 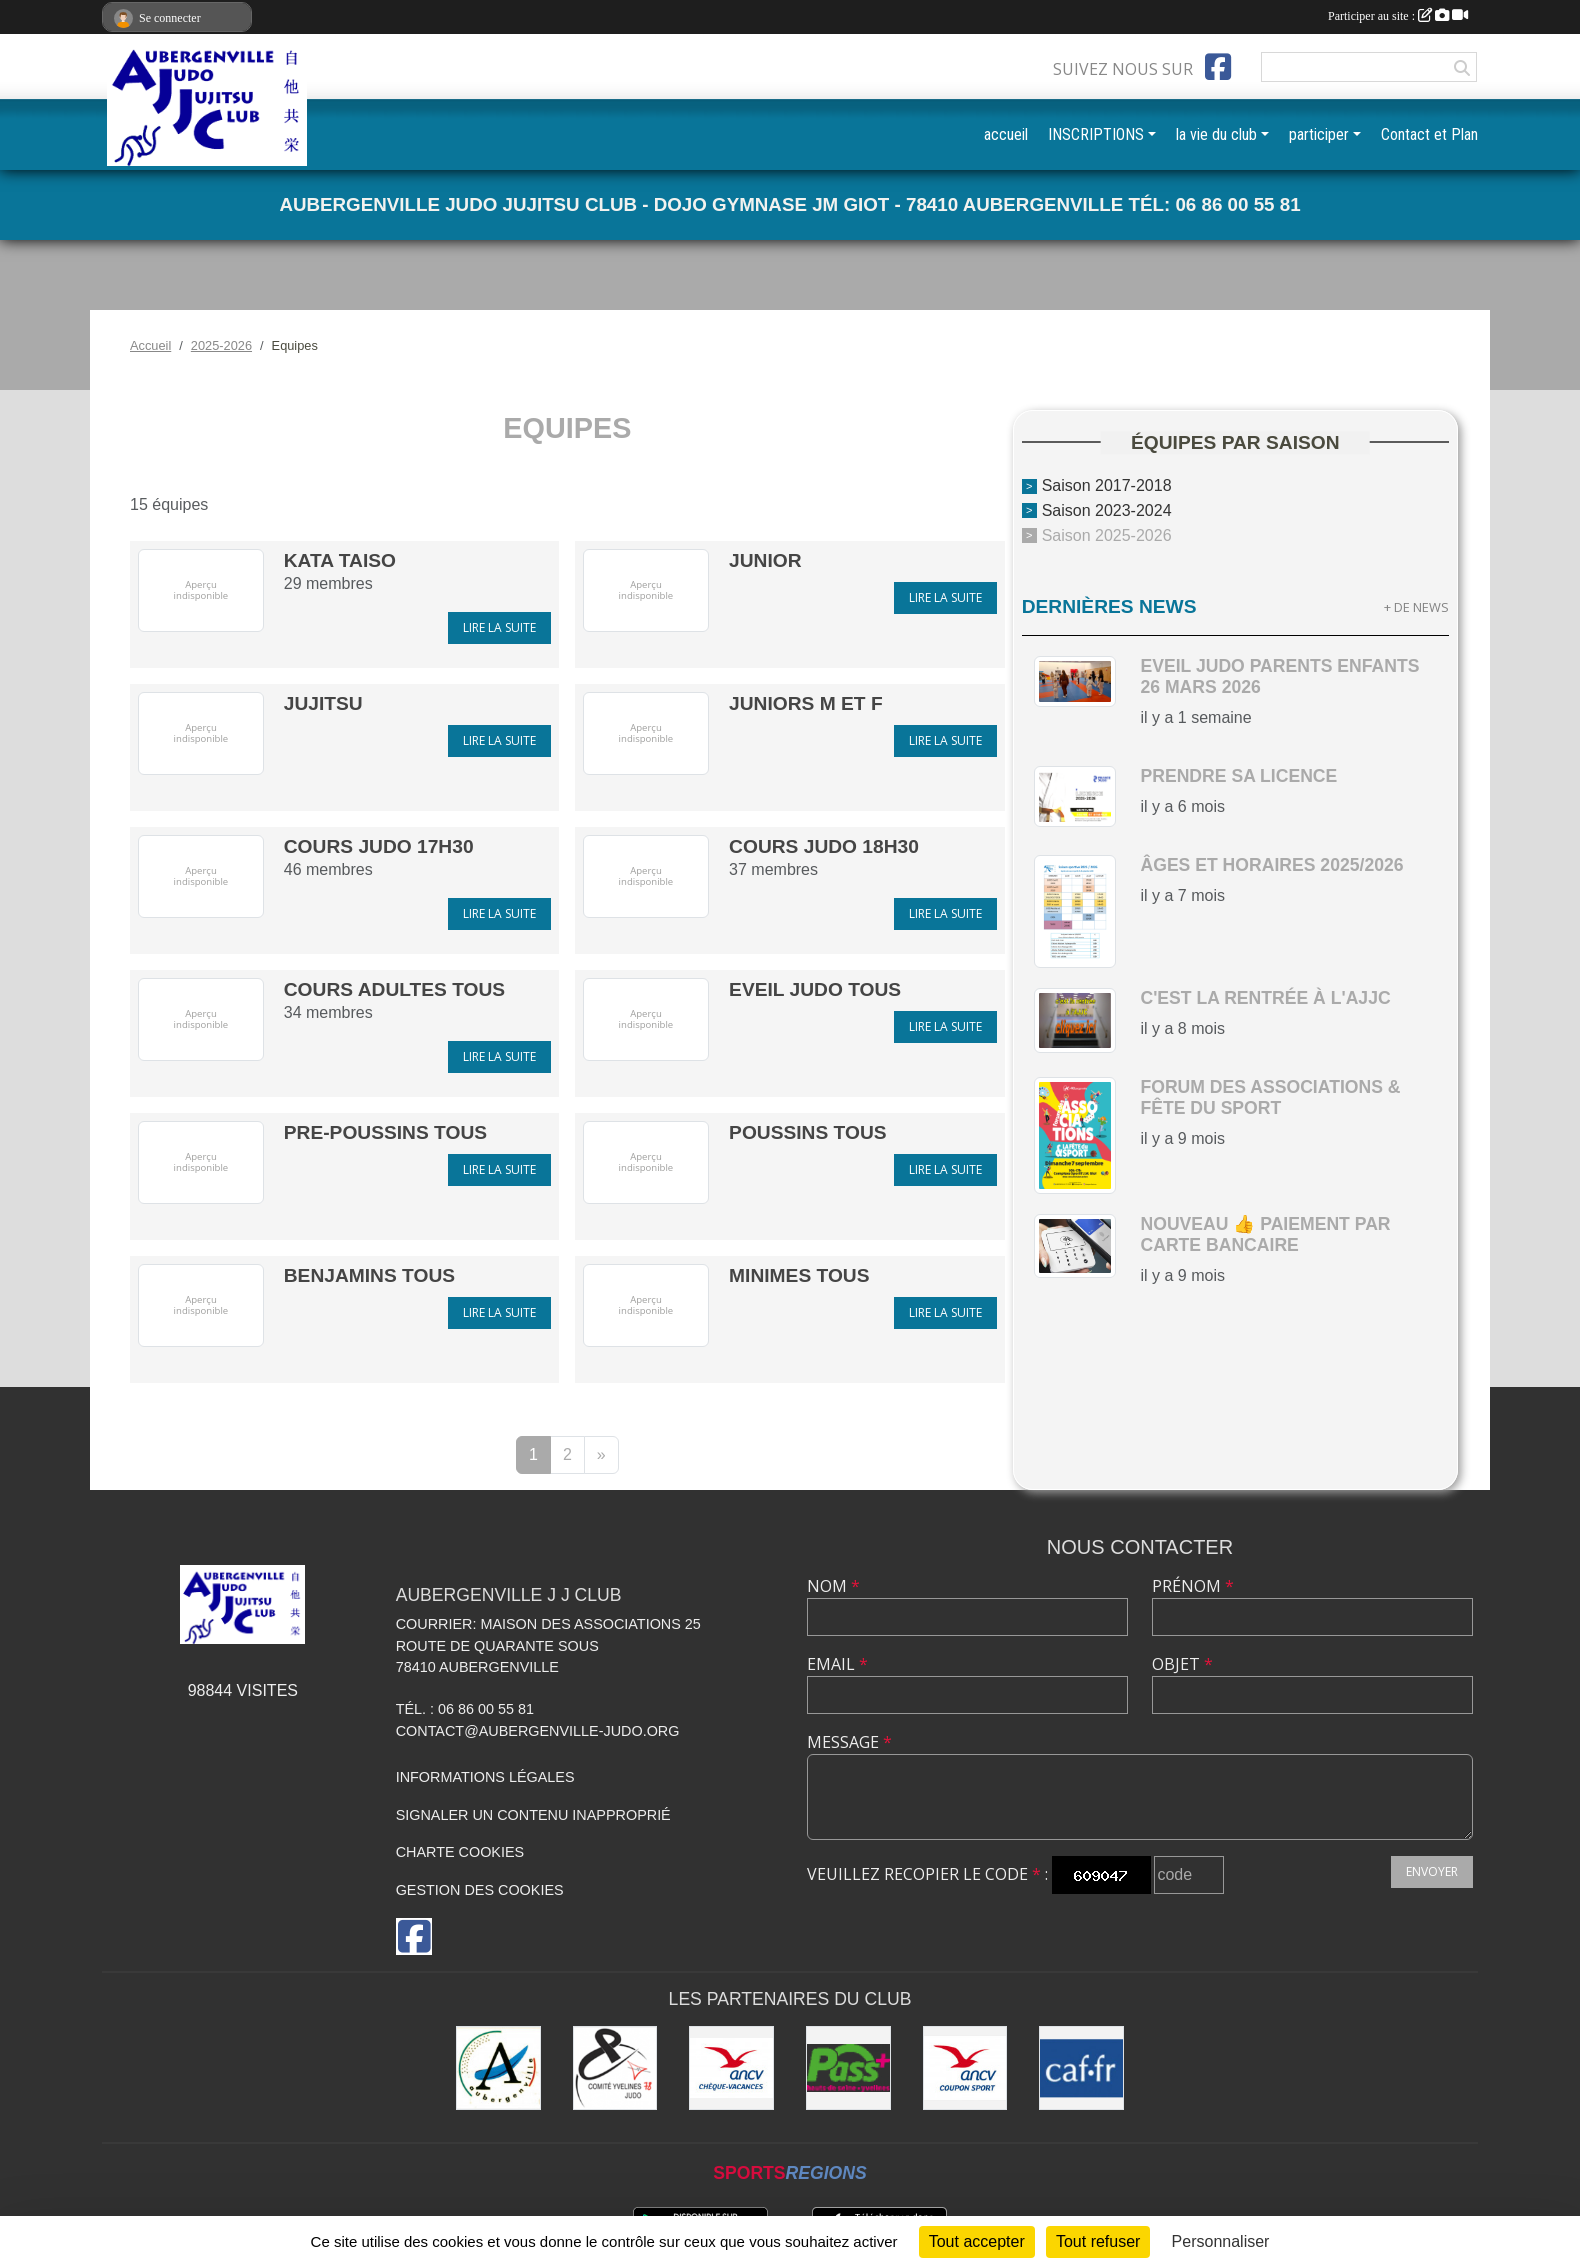 What do you see at coordinates (1218, 67) in the screenshot?
I see `[Page Facebook de l'association]` at bounding box center [1218, 67].